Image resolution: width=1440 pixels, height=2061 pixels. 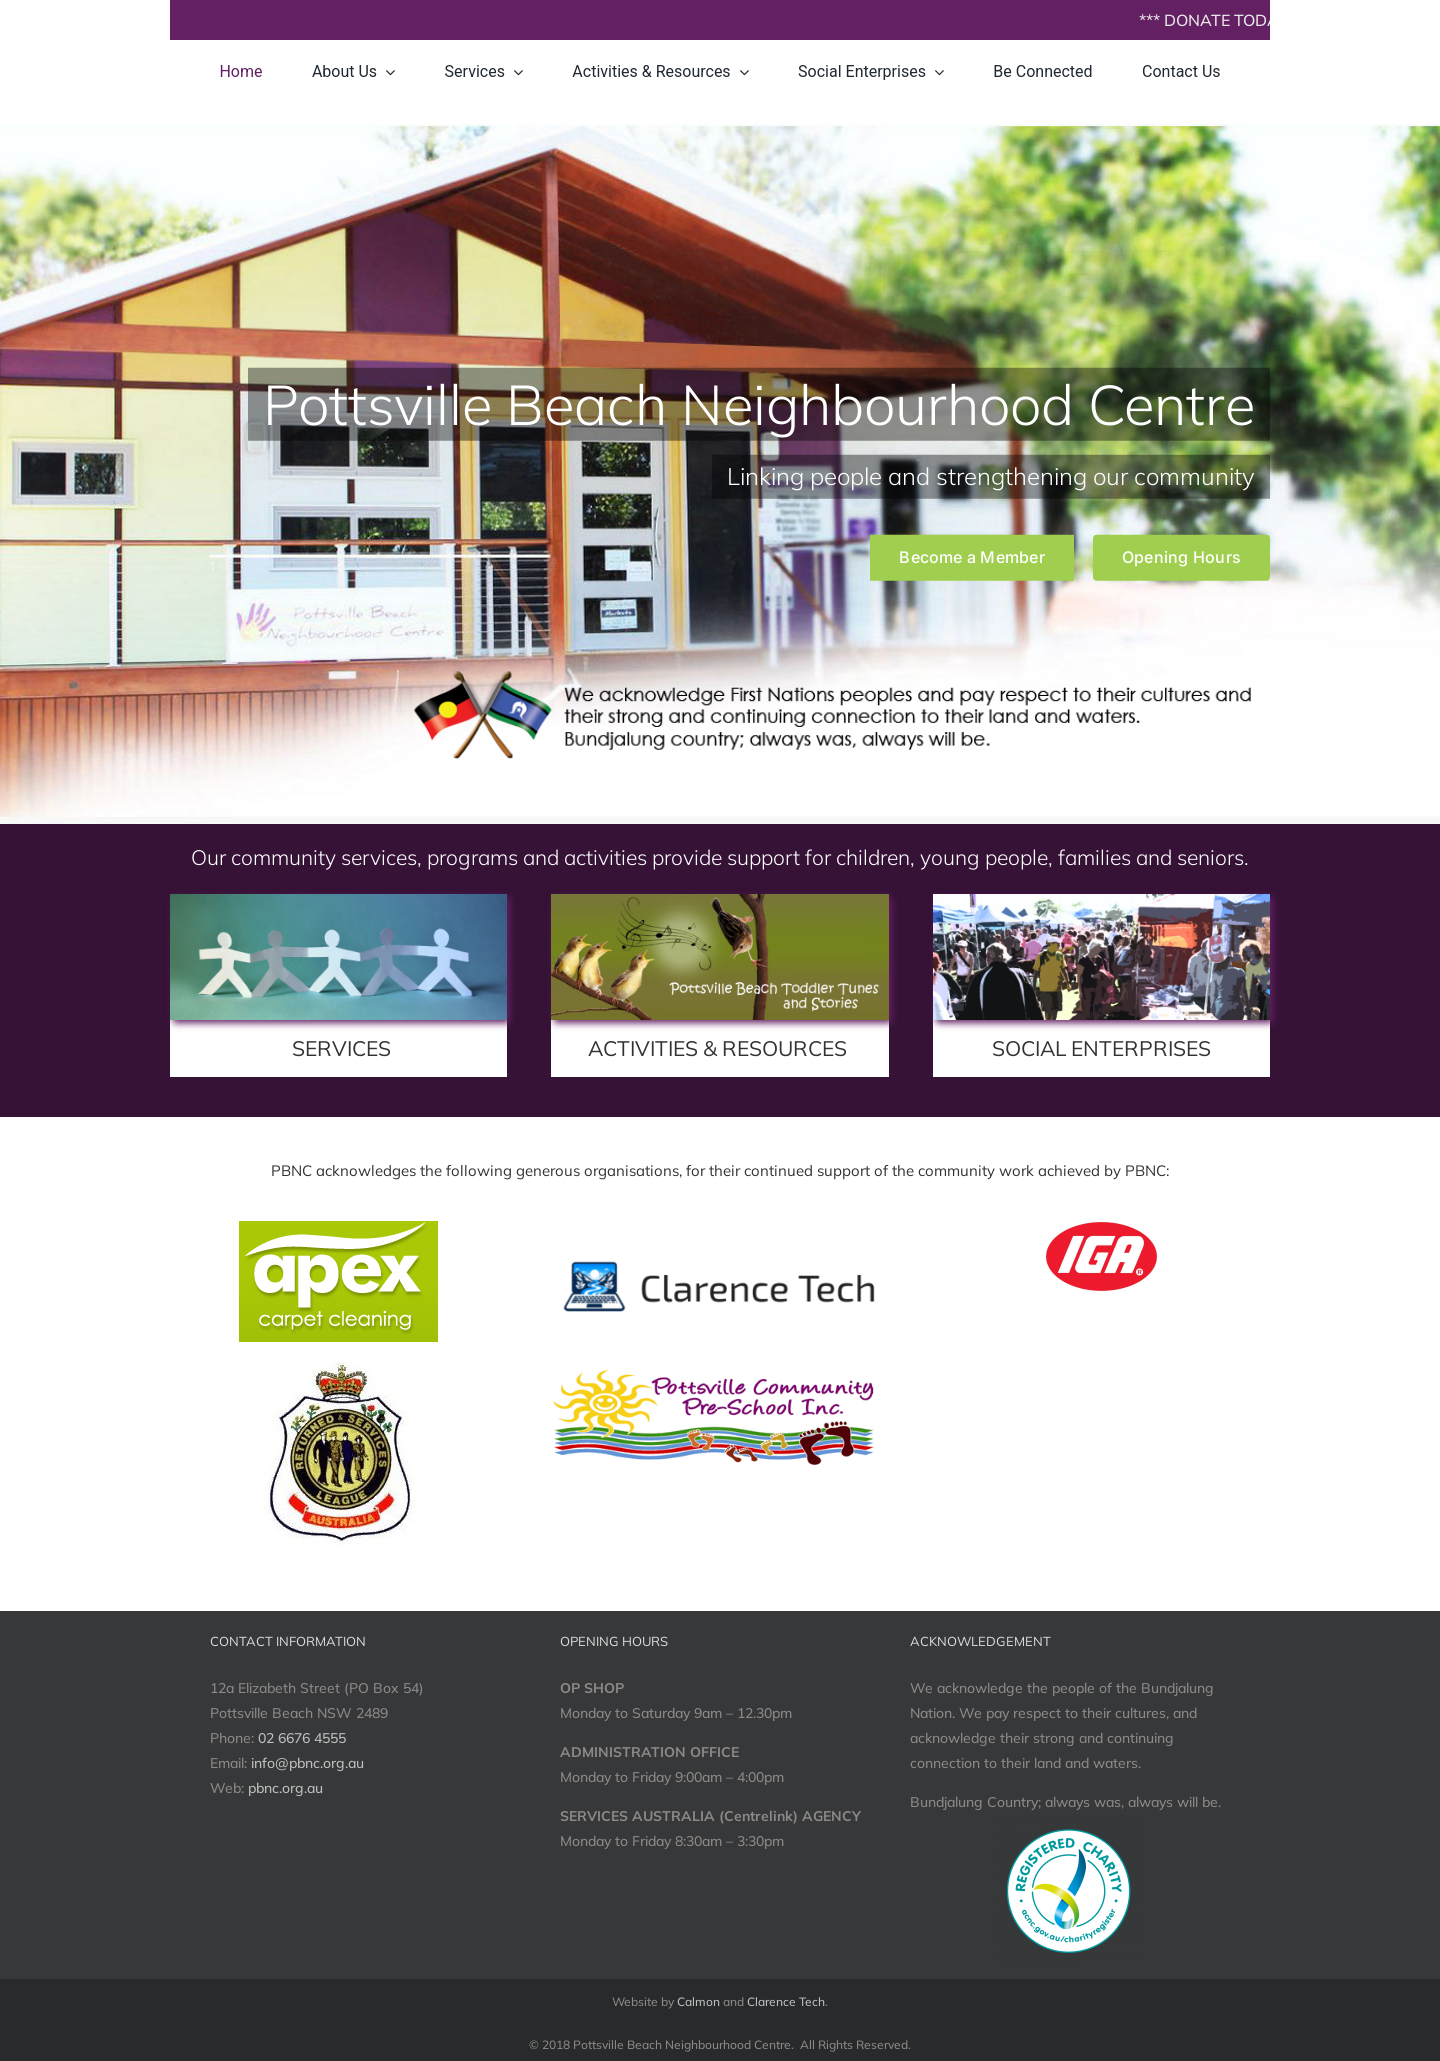 I want to click on Calmon, so click(x=698, y=2001).